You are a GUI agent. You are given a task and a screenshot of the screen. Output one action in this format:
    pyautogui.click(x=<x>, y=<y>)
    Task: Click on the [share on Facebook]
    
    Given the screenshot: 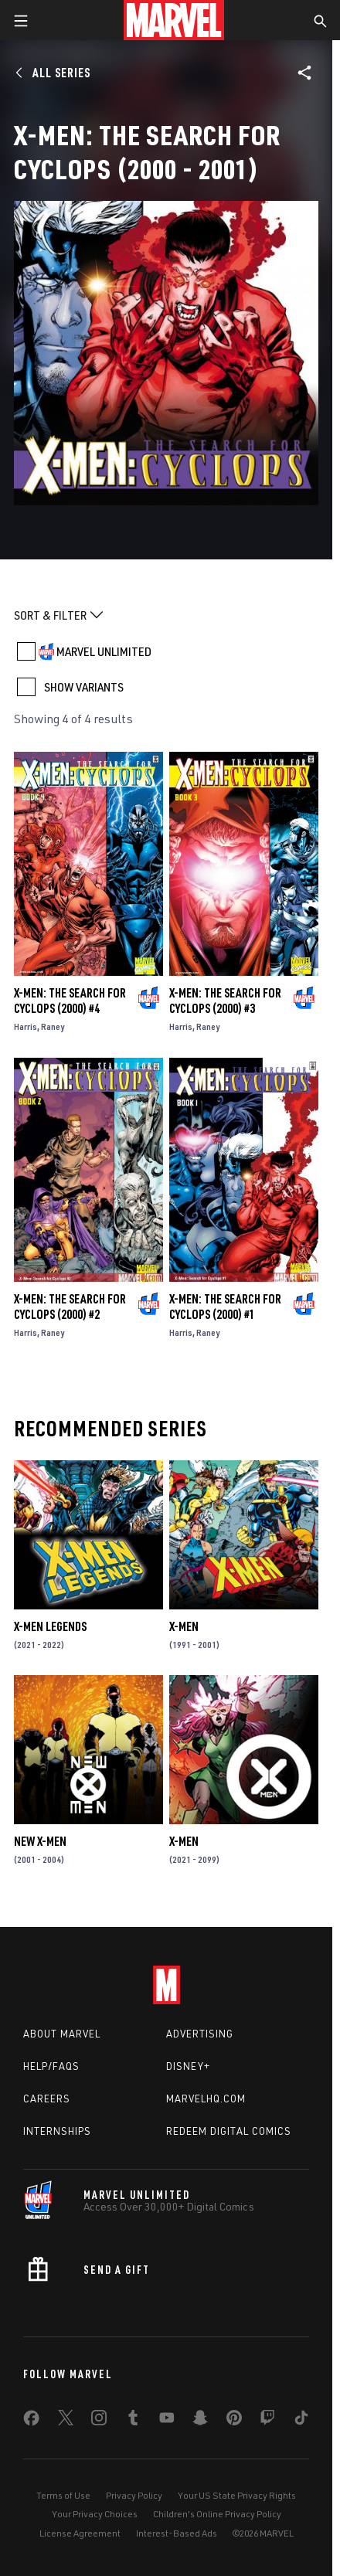 What is the action you would take?
    pyautogui.click(x=31, y=2421)
    